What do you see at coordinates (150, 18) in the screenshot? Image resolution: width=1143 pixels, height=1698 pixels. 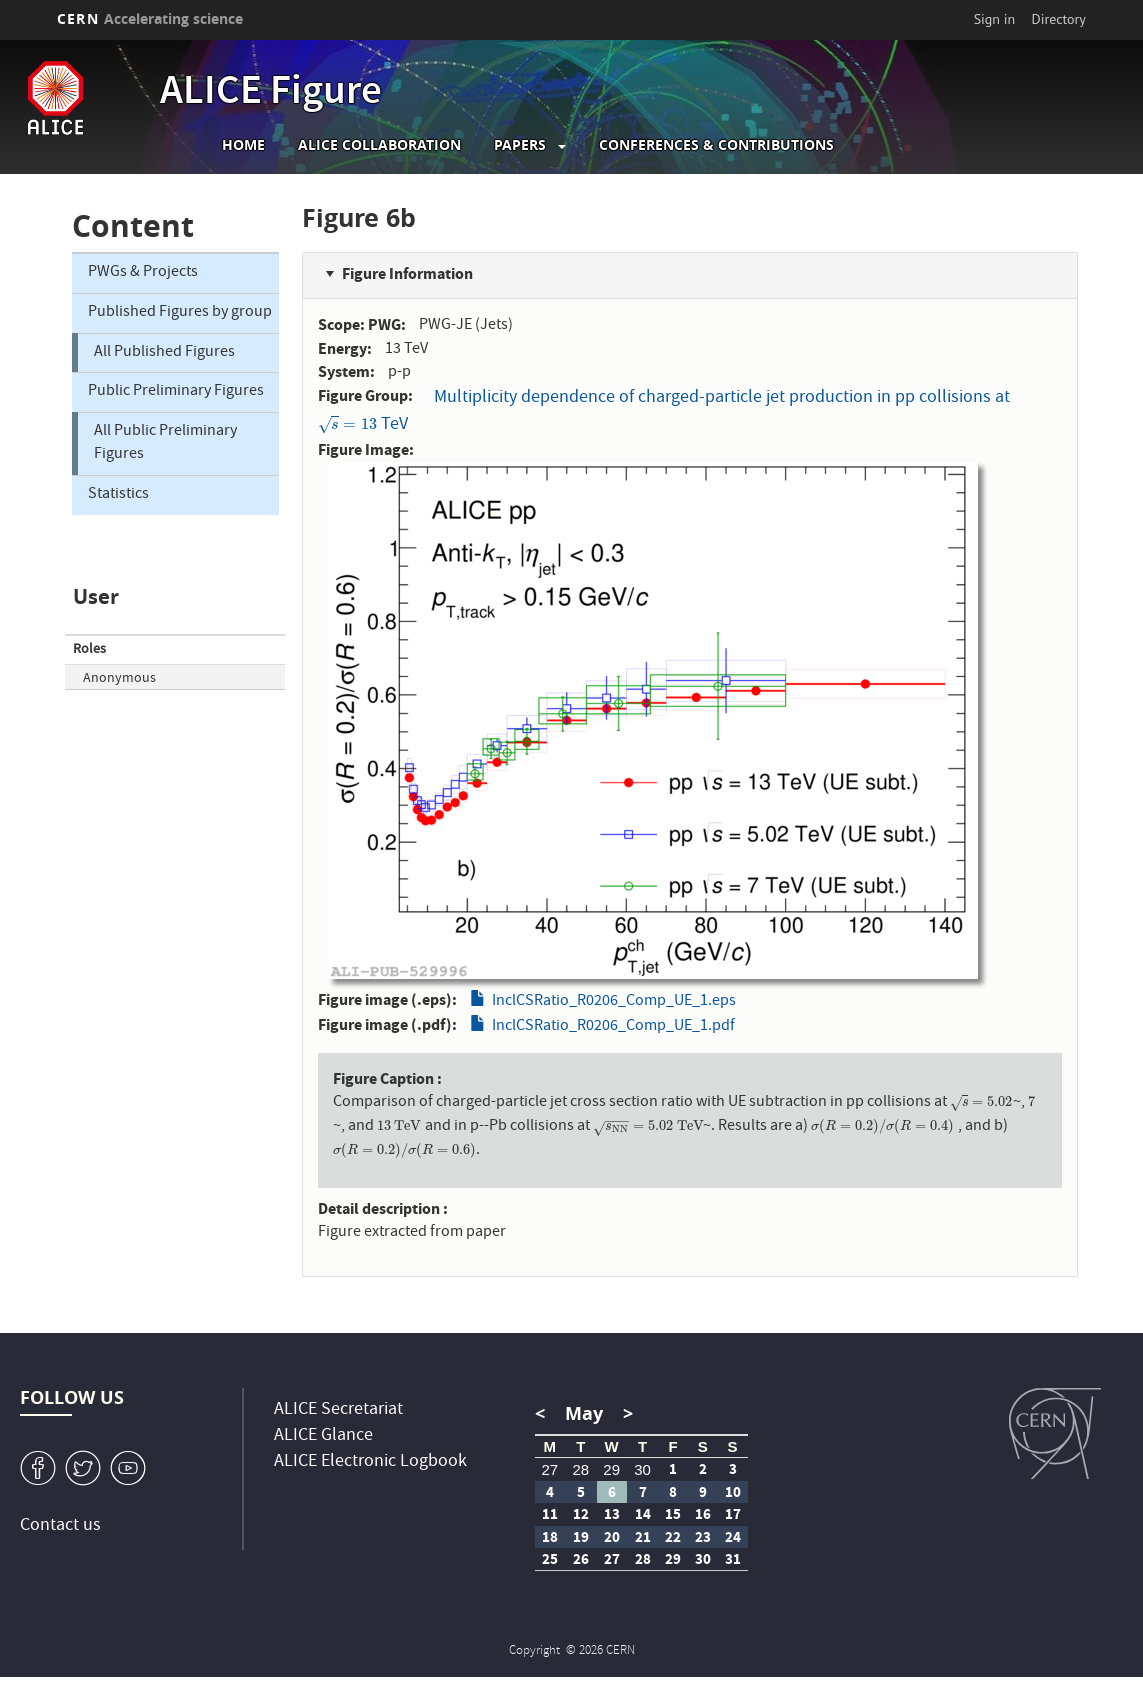 I see `CERN` at bounding box center [150, 18].